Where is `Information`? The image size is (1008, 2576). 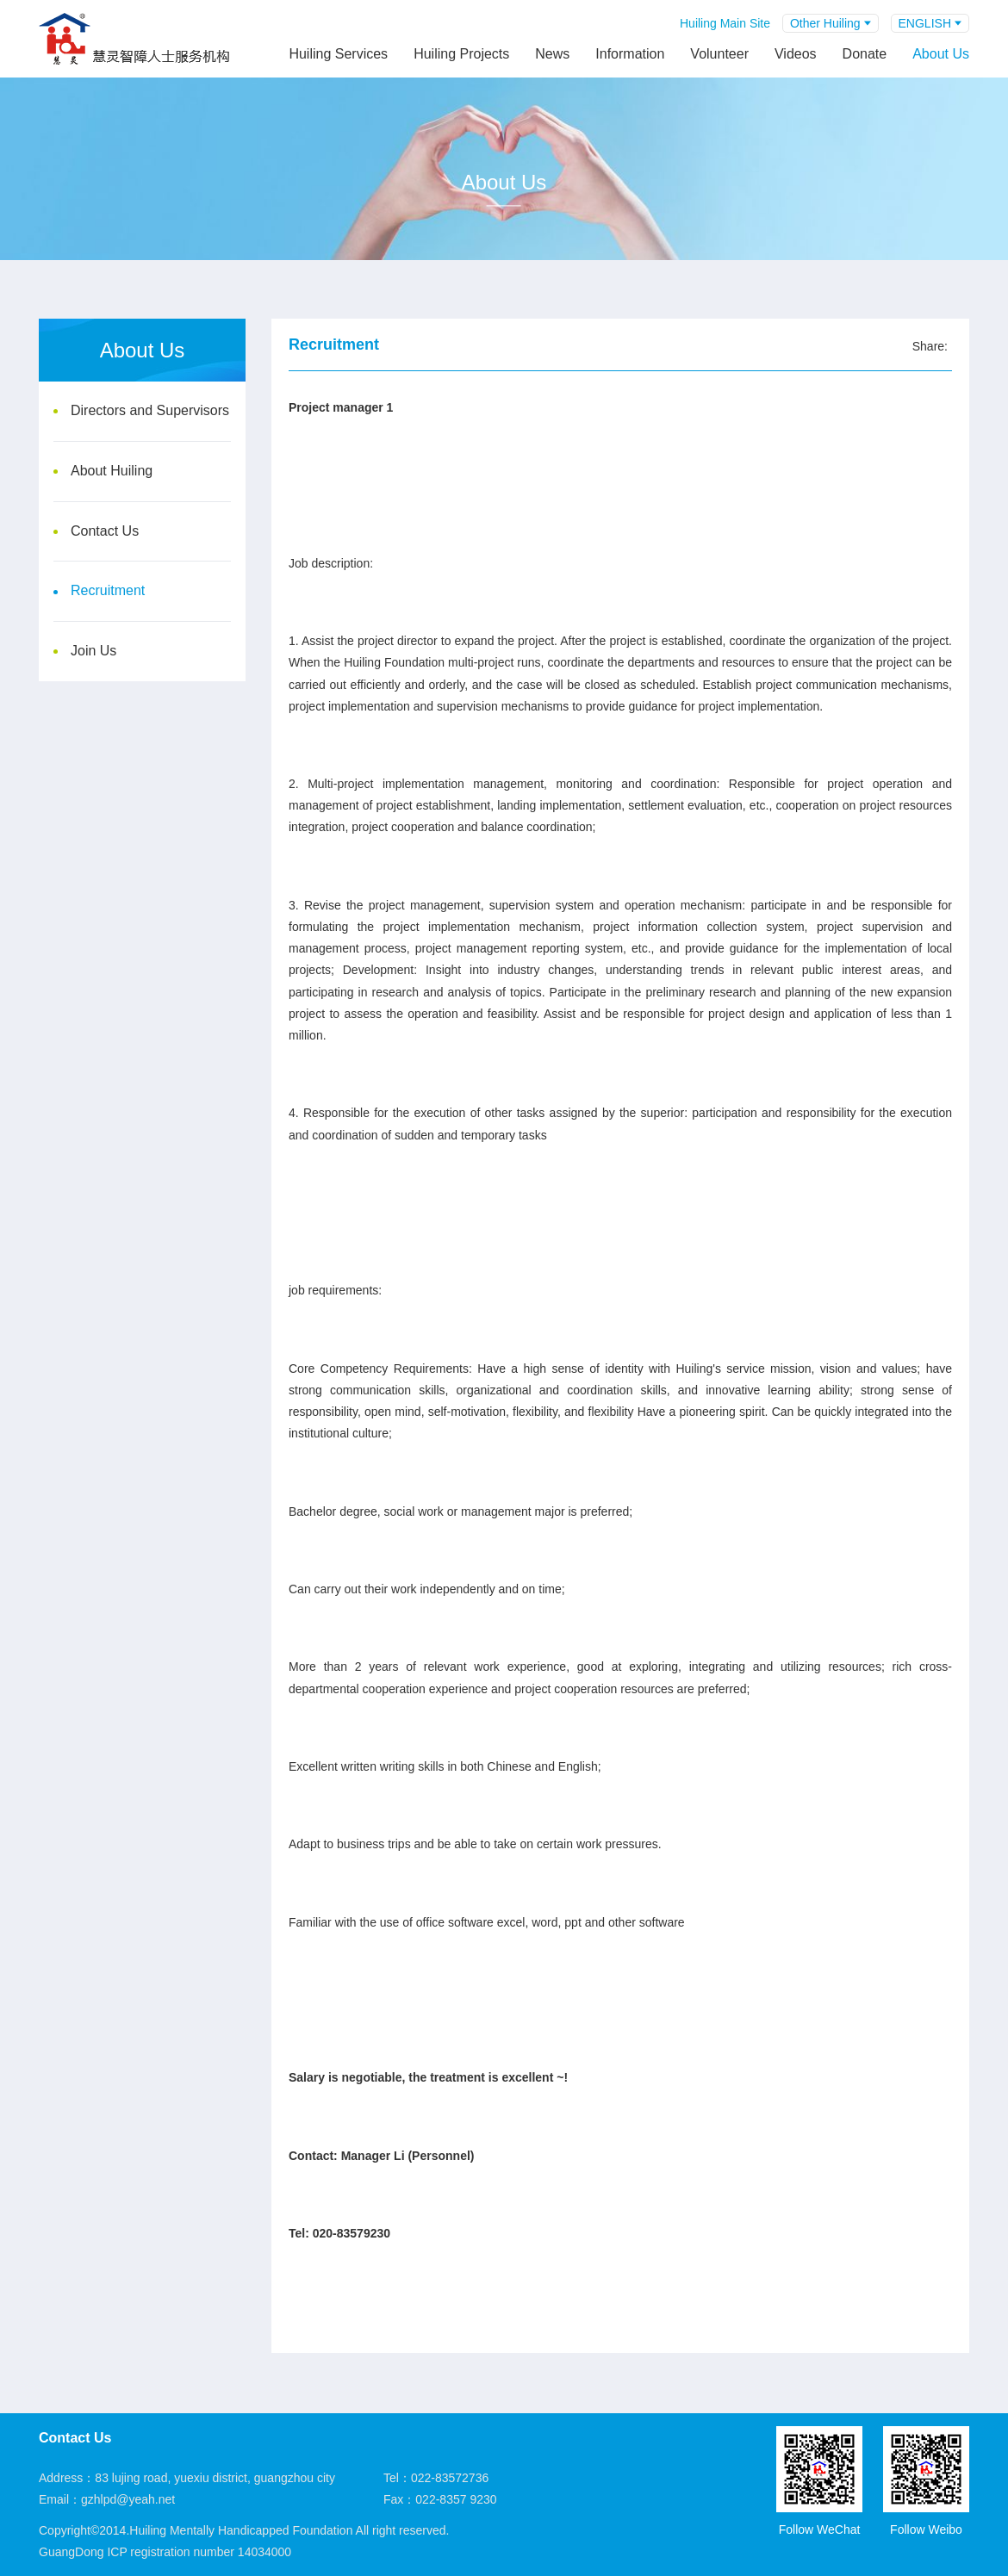 Information is located at coordinates (629, 54).